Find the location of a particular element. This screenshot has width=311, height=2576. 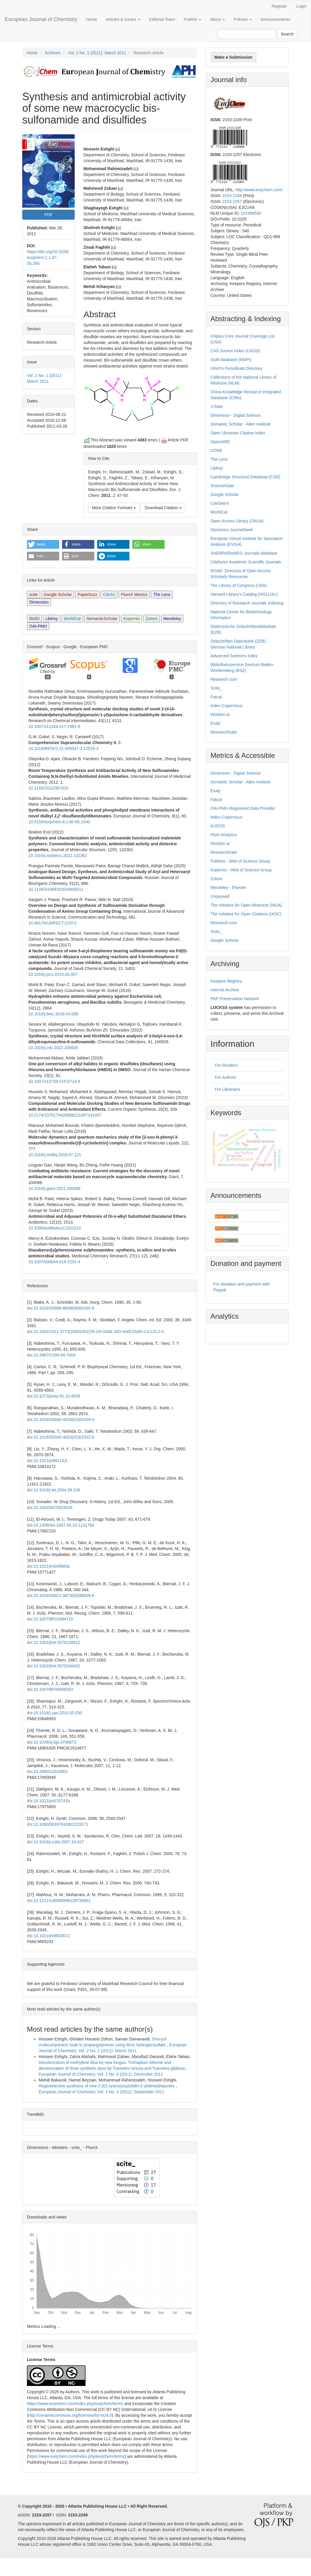

Register is located at coordinates (279, 6).